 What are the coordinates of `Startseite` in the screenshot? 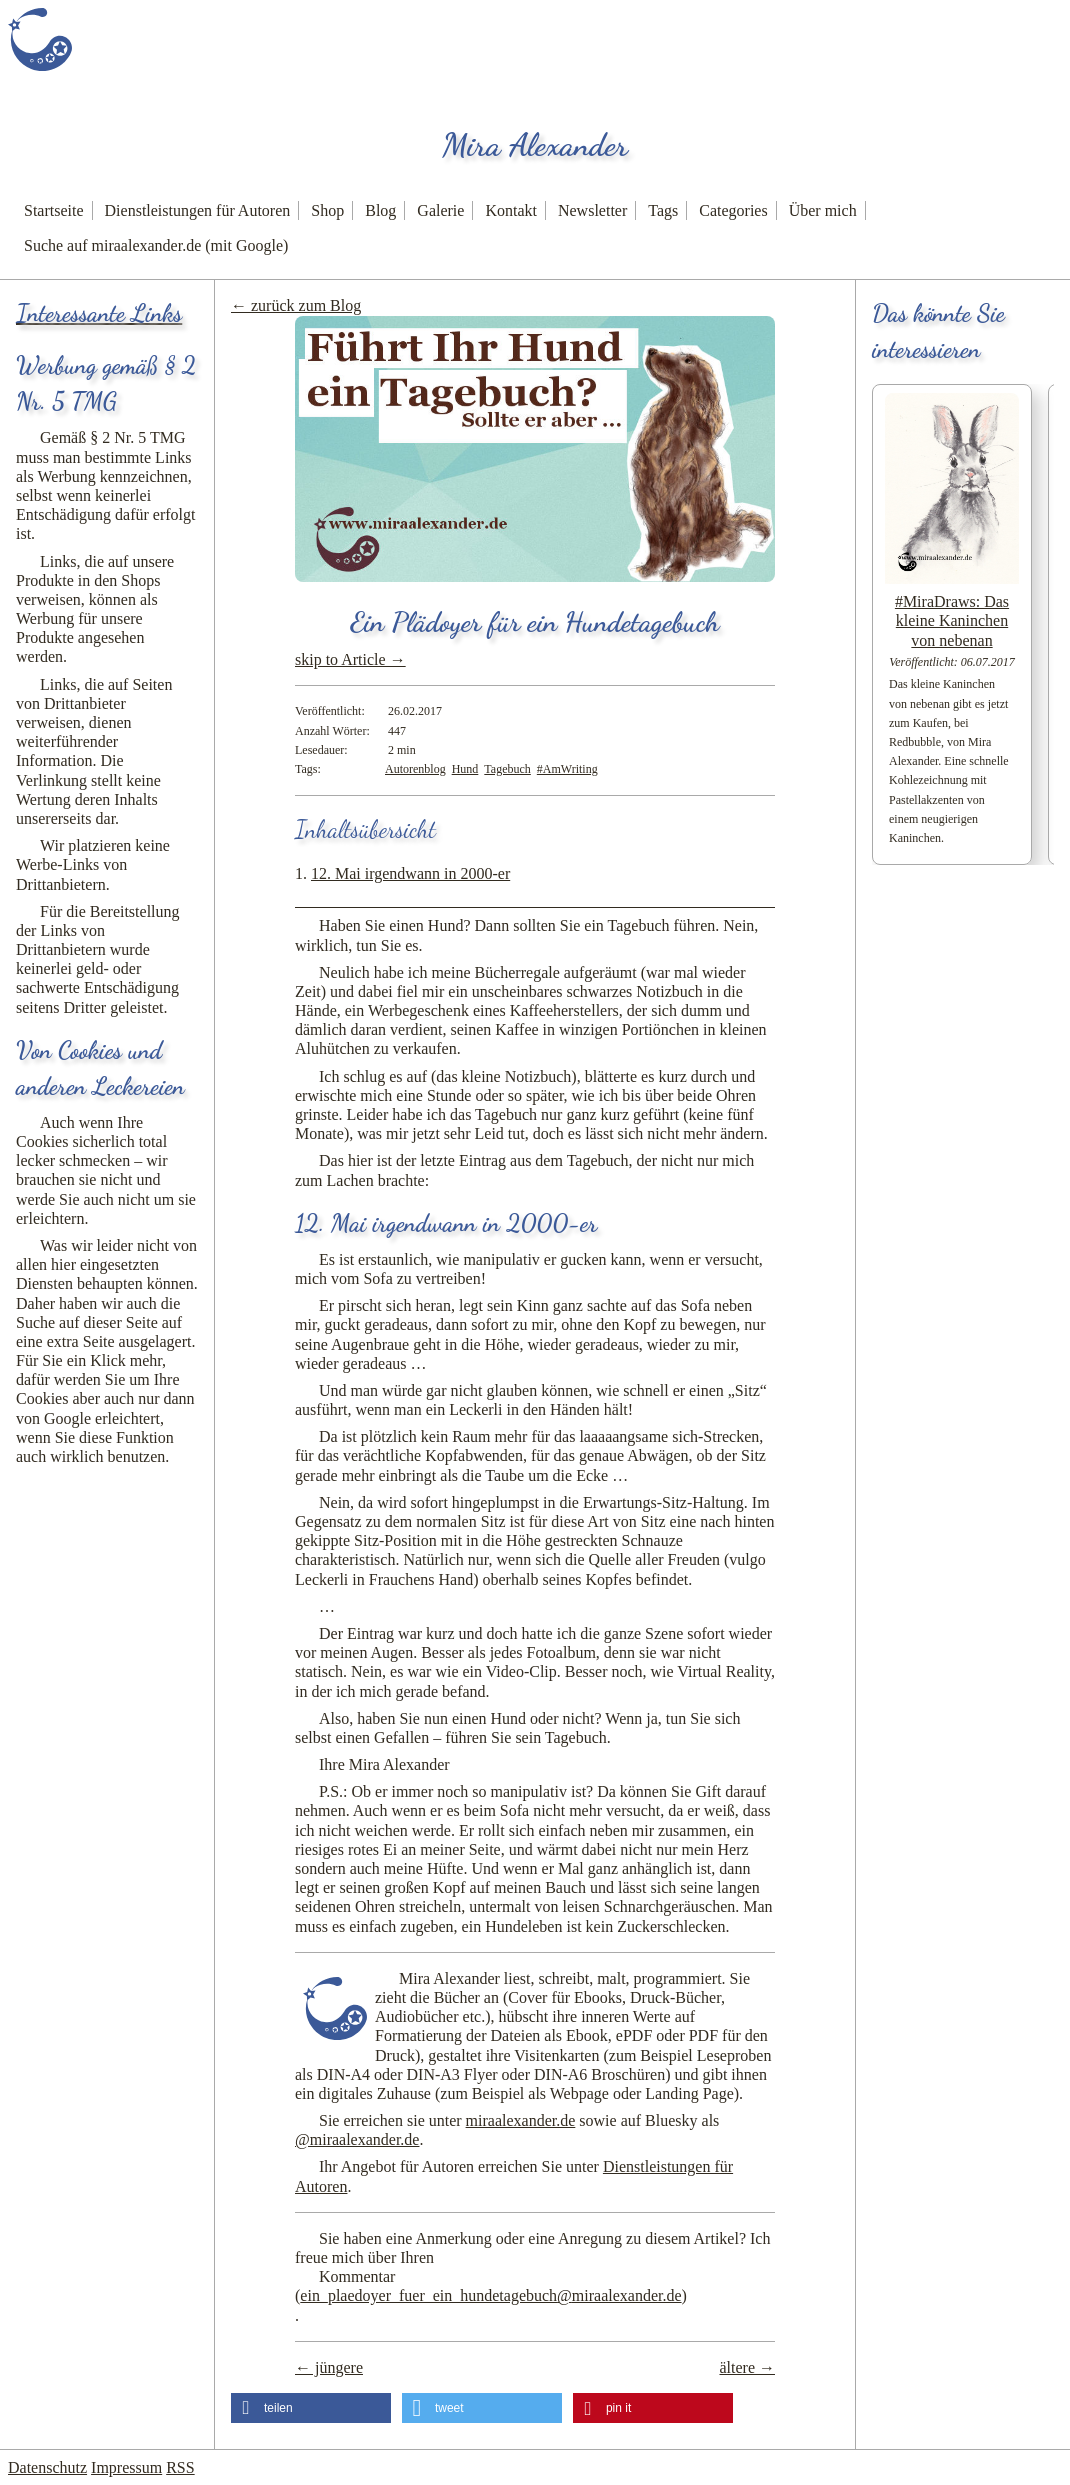 It's located at (54, 210).